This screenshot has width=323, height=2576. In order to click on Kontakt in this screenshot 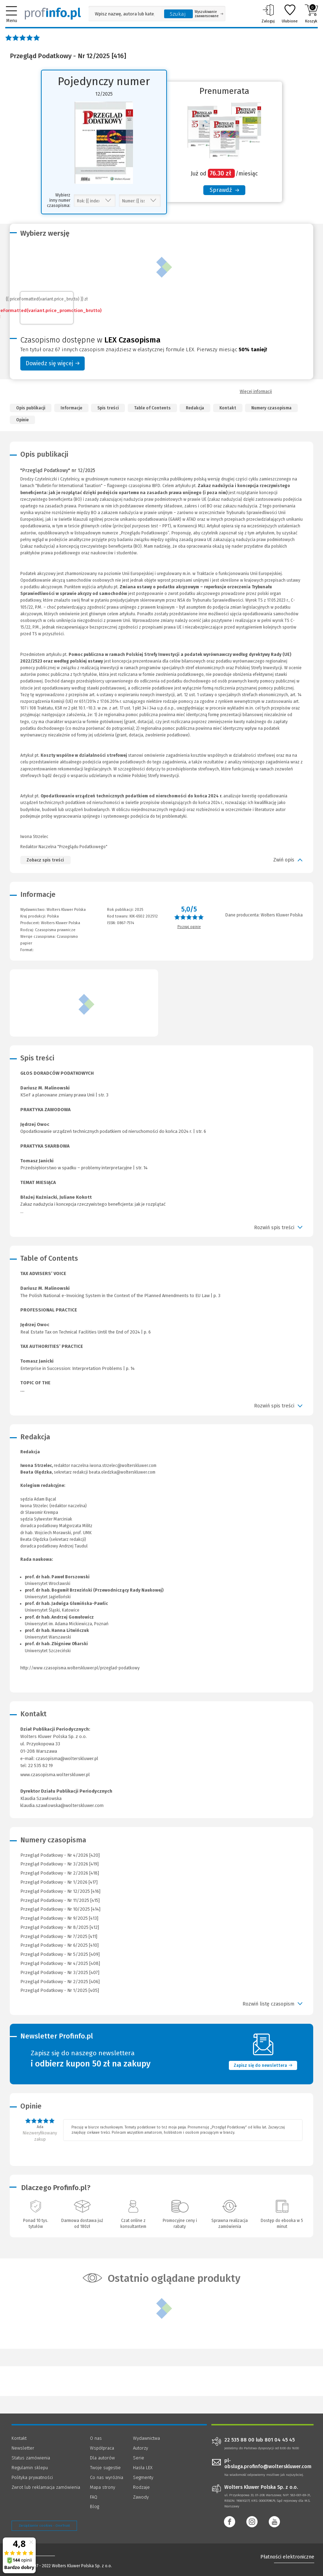, I will do `click(227, 408)`.